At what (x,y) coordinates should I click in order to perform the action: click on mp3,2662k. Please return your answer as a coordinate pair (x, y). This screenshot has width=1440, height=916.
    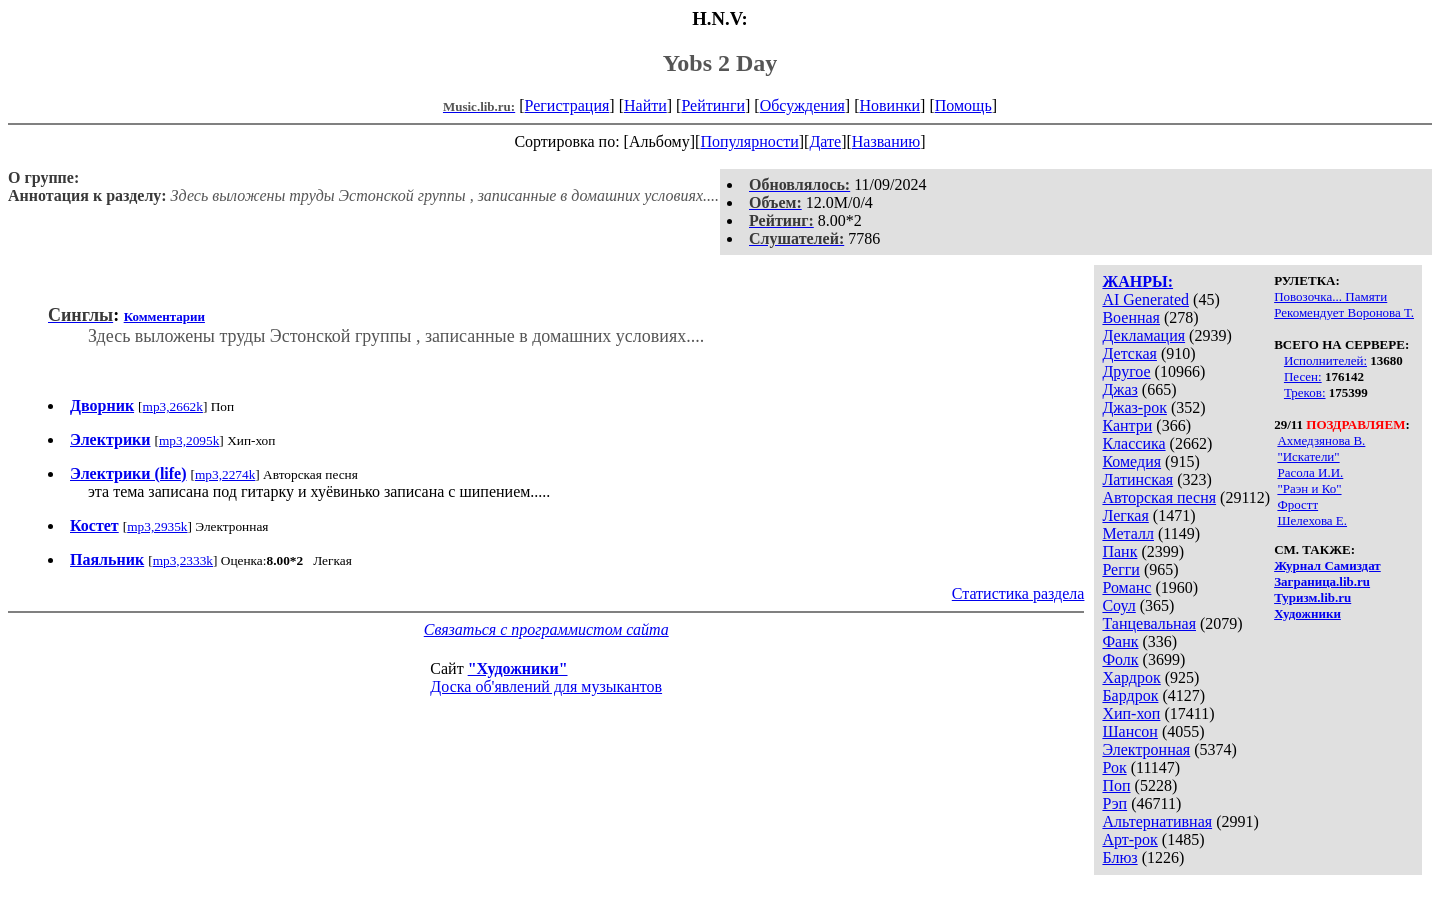
    Looking at the image, I should click on (173, 406).